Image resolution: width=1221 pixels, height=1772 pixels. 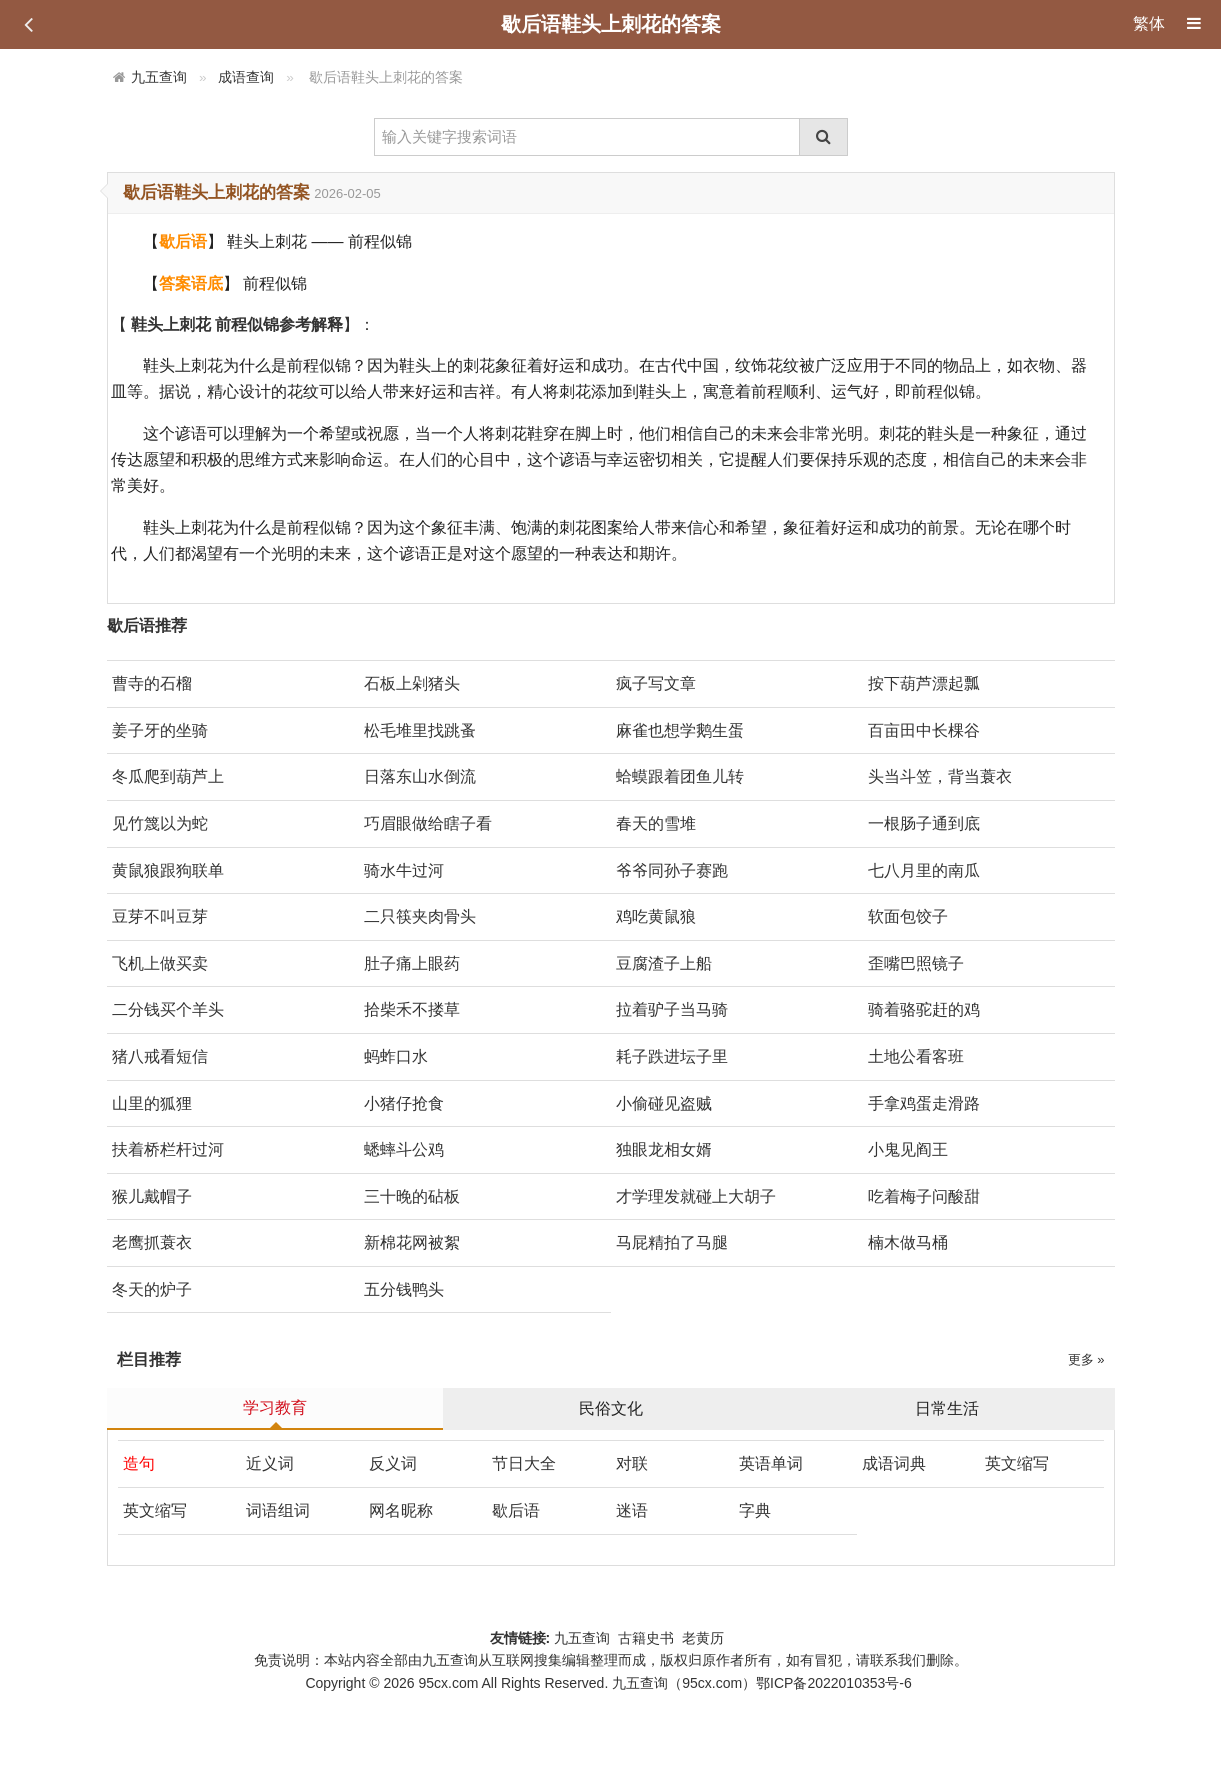 I want to click on 吃着梅子问酸甜, so click(x=924, y=1196).